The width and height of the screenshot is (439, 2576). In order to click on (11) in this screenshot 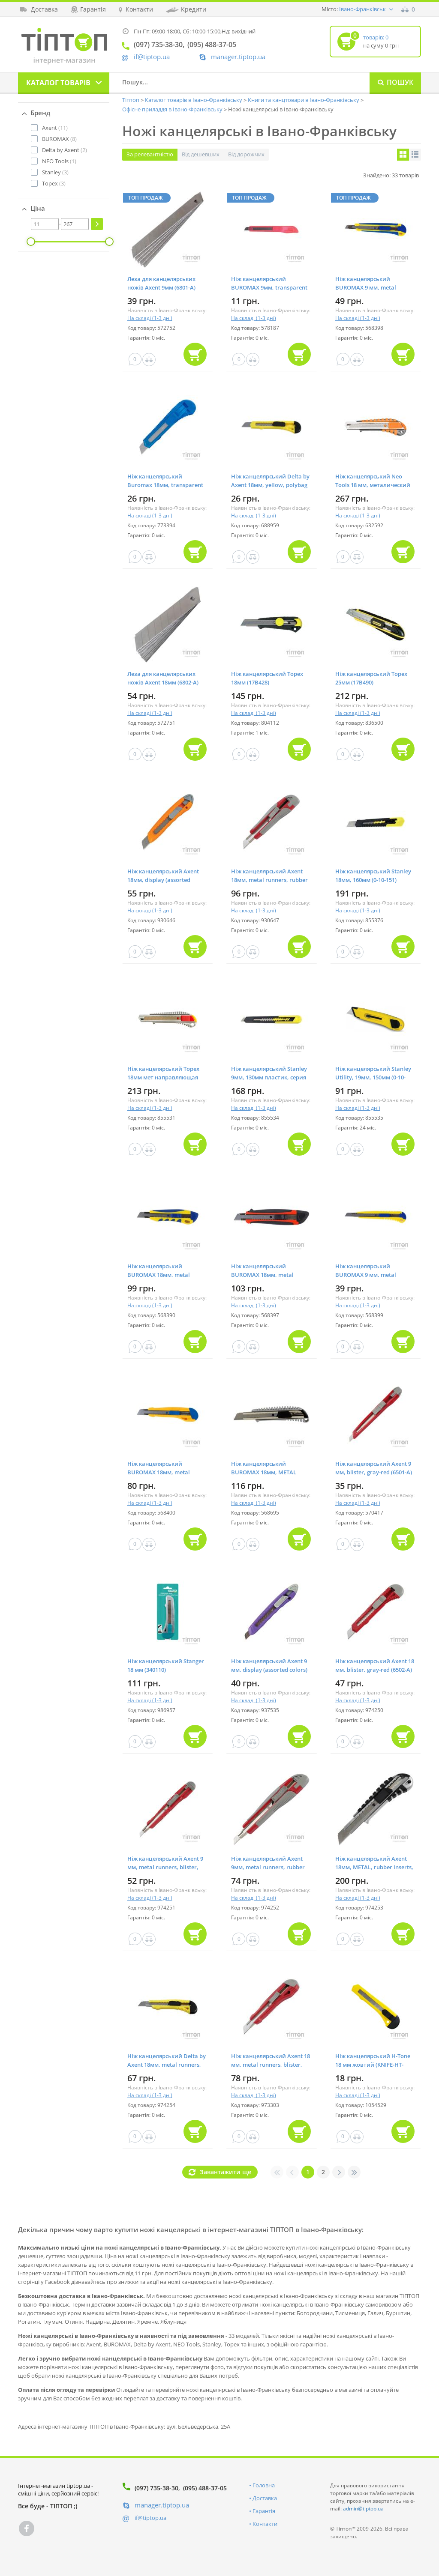, I will do `click(55, 127)`.